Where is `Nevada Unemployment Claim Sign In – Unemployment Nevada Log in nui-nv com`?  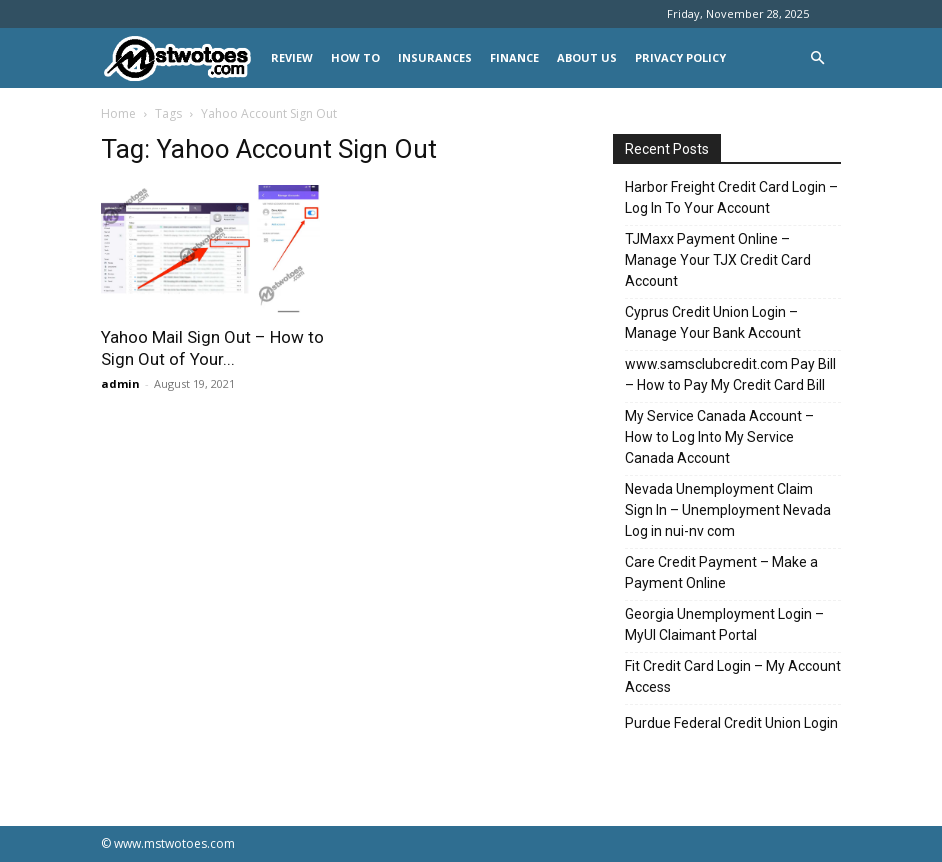
Nevada Unemployment Claim Sign In – Unemployment Nevada Log in nui-nv com is located at coordinates (728, 510).